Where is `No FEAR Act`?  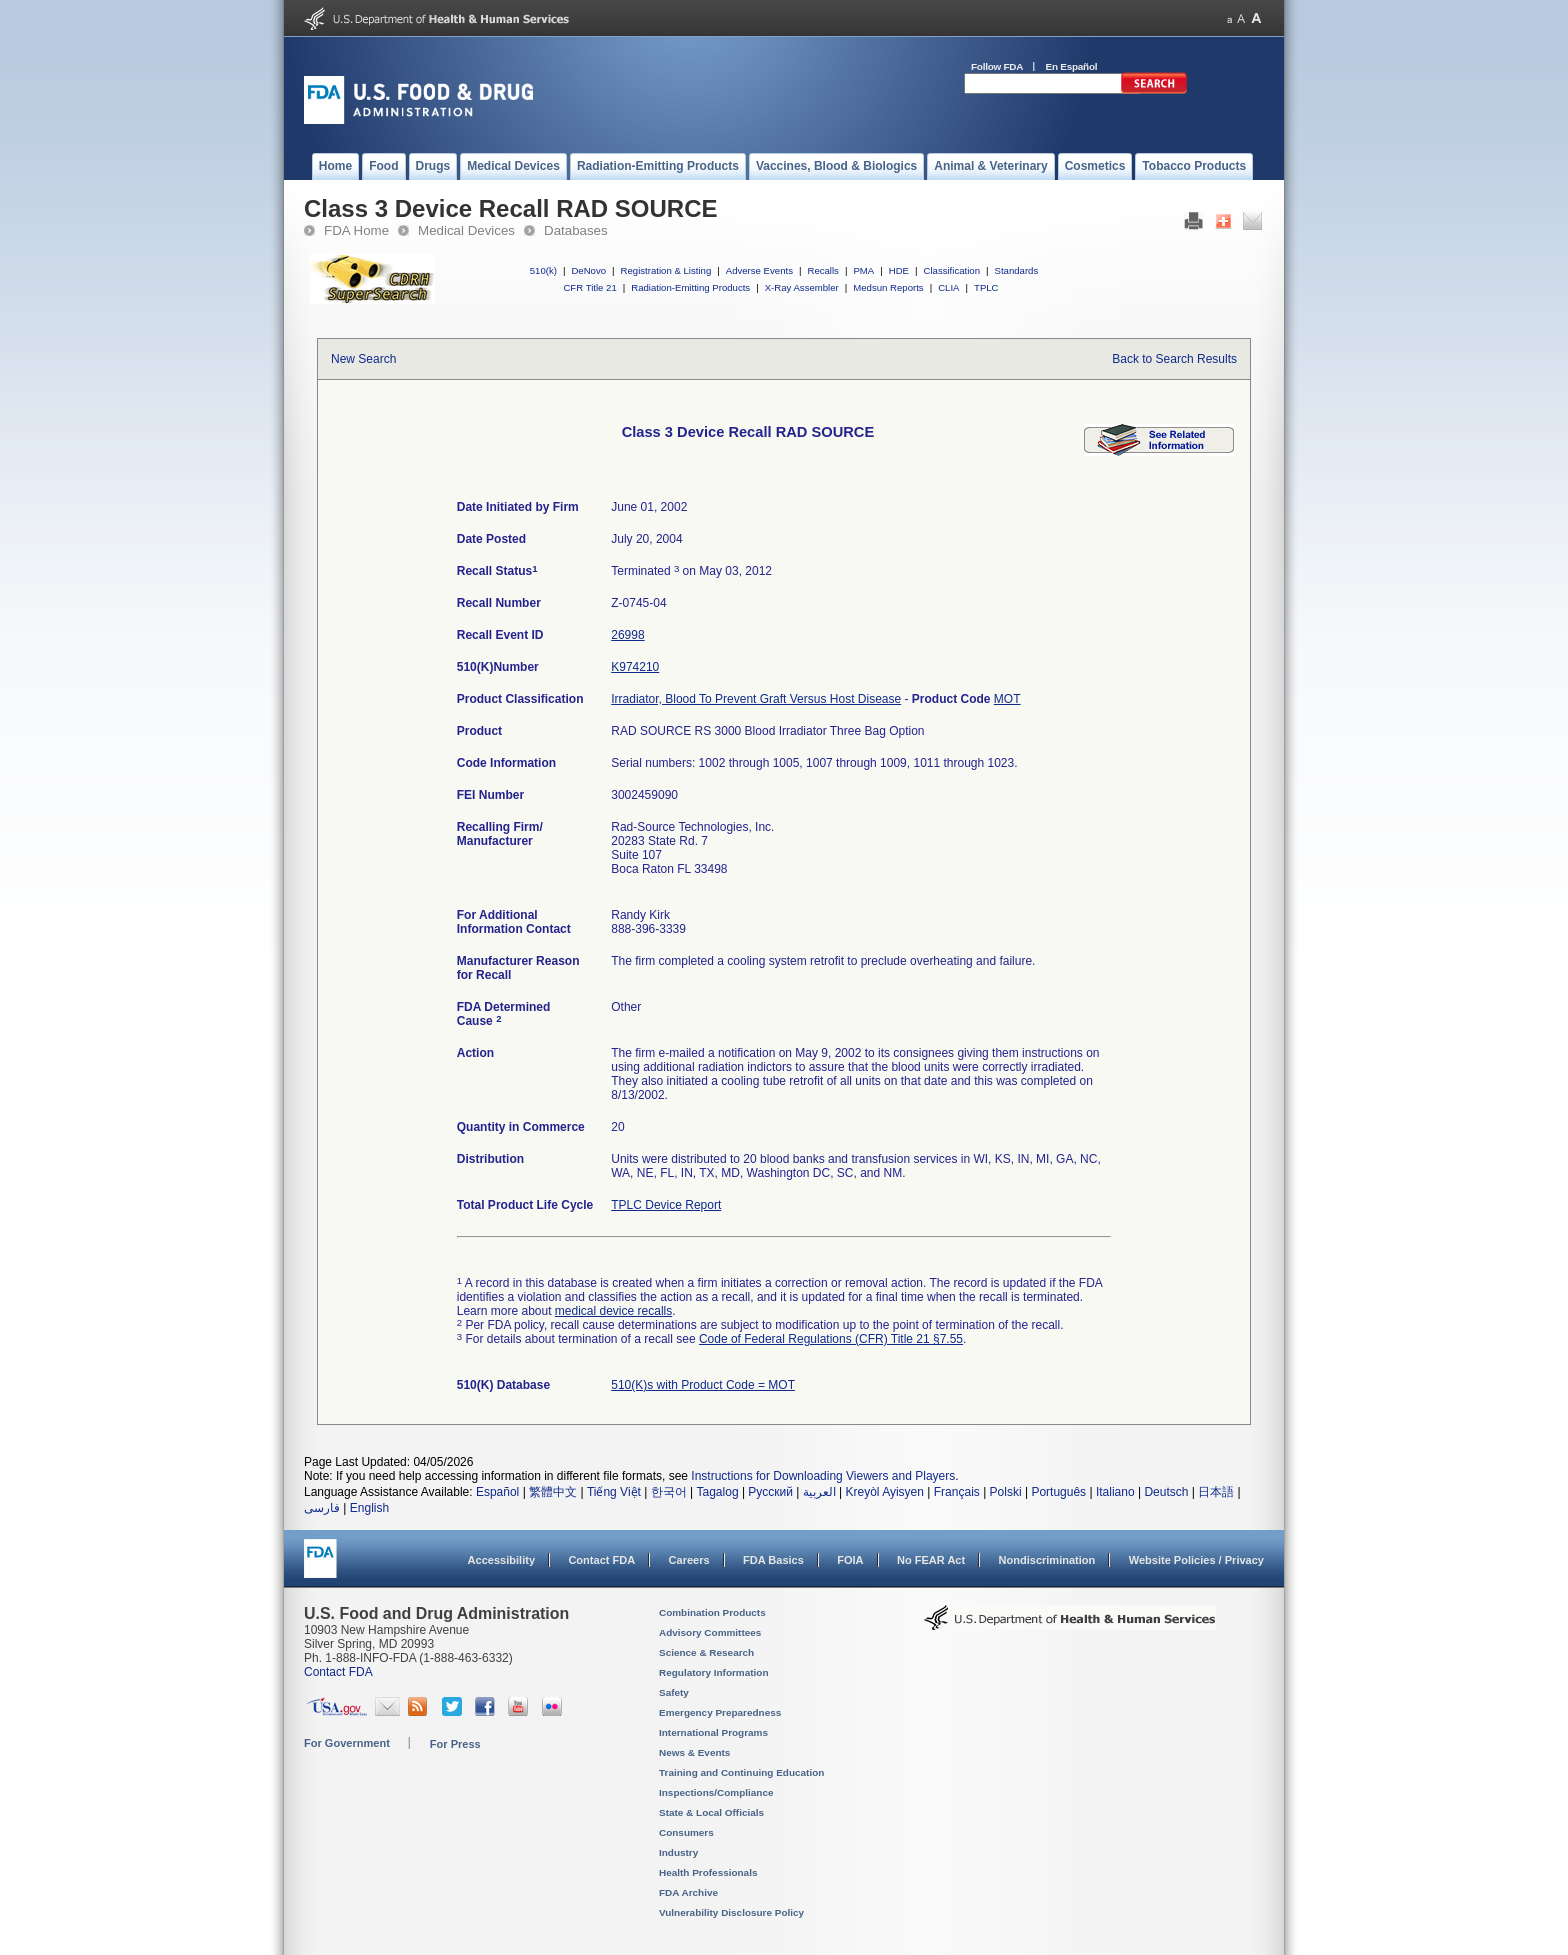 No FEAR Act is located at coordinates (931, 1560).